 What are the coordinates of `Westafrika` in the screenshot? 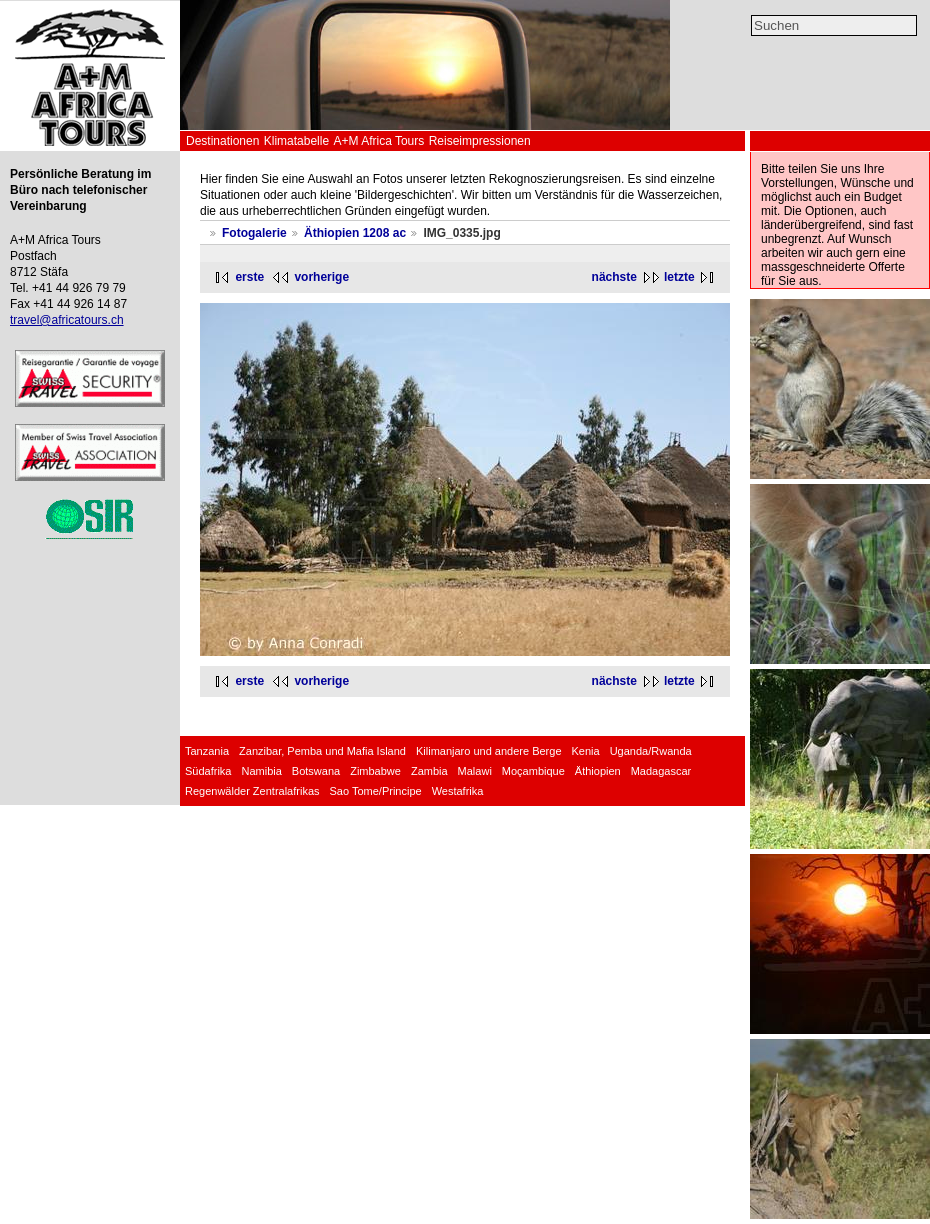 It's located at (458, 791).